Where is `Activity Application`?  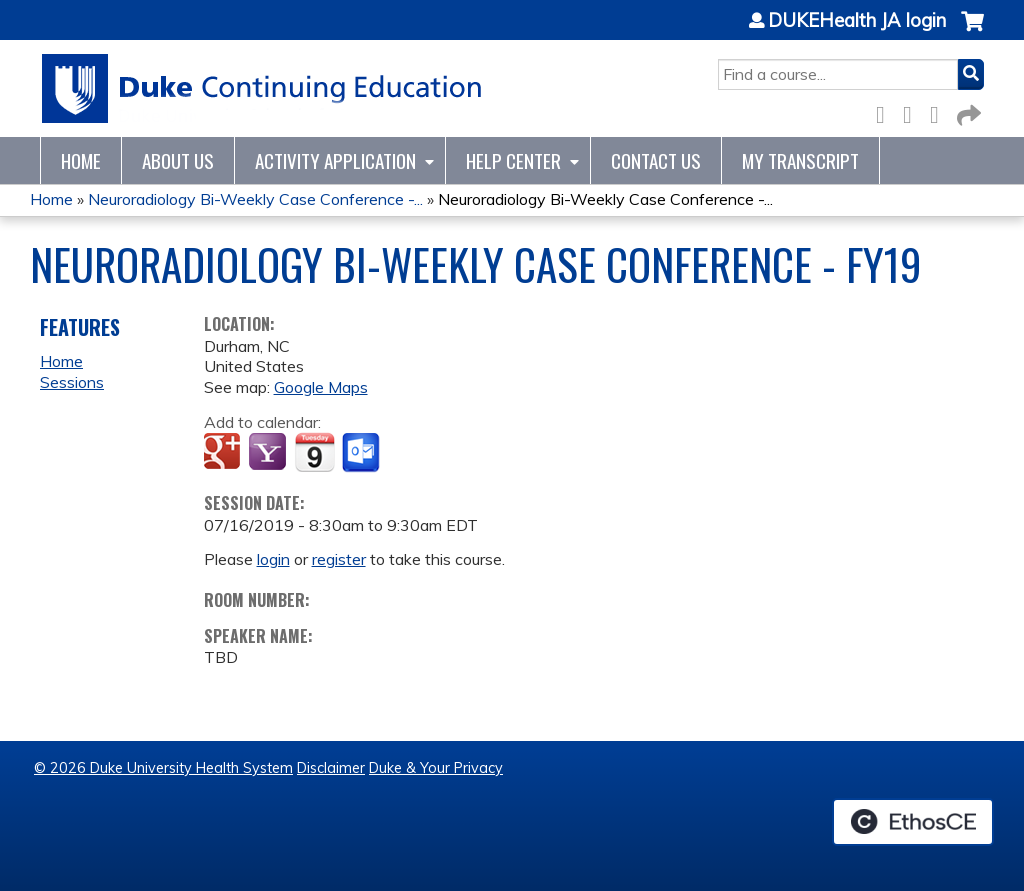 Activity Application is located at coordinates (335, 160).